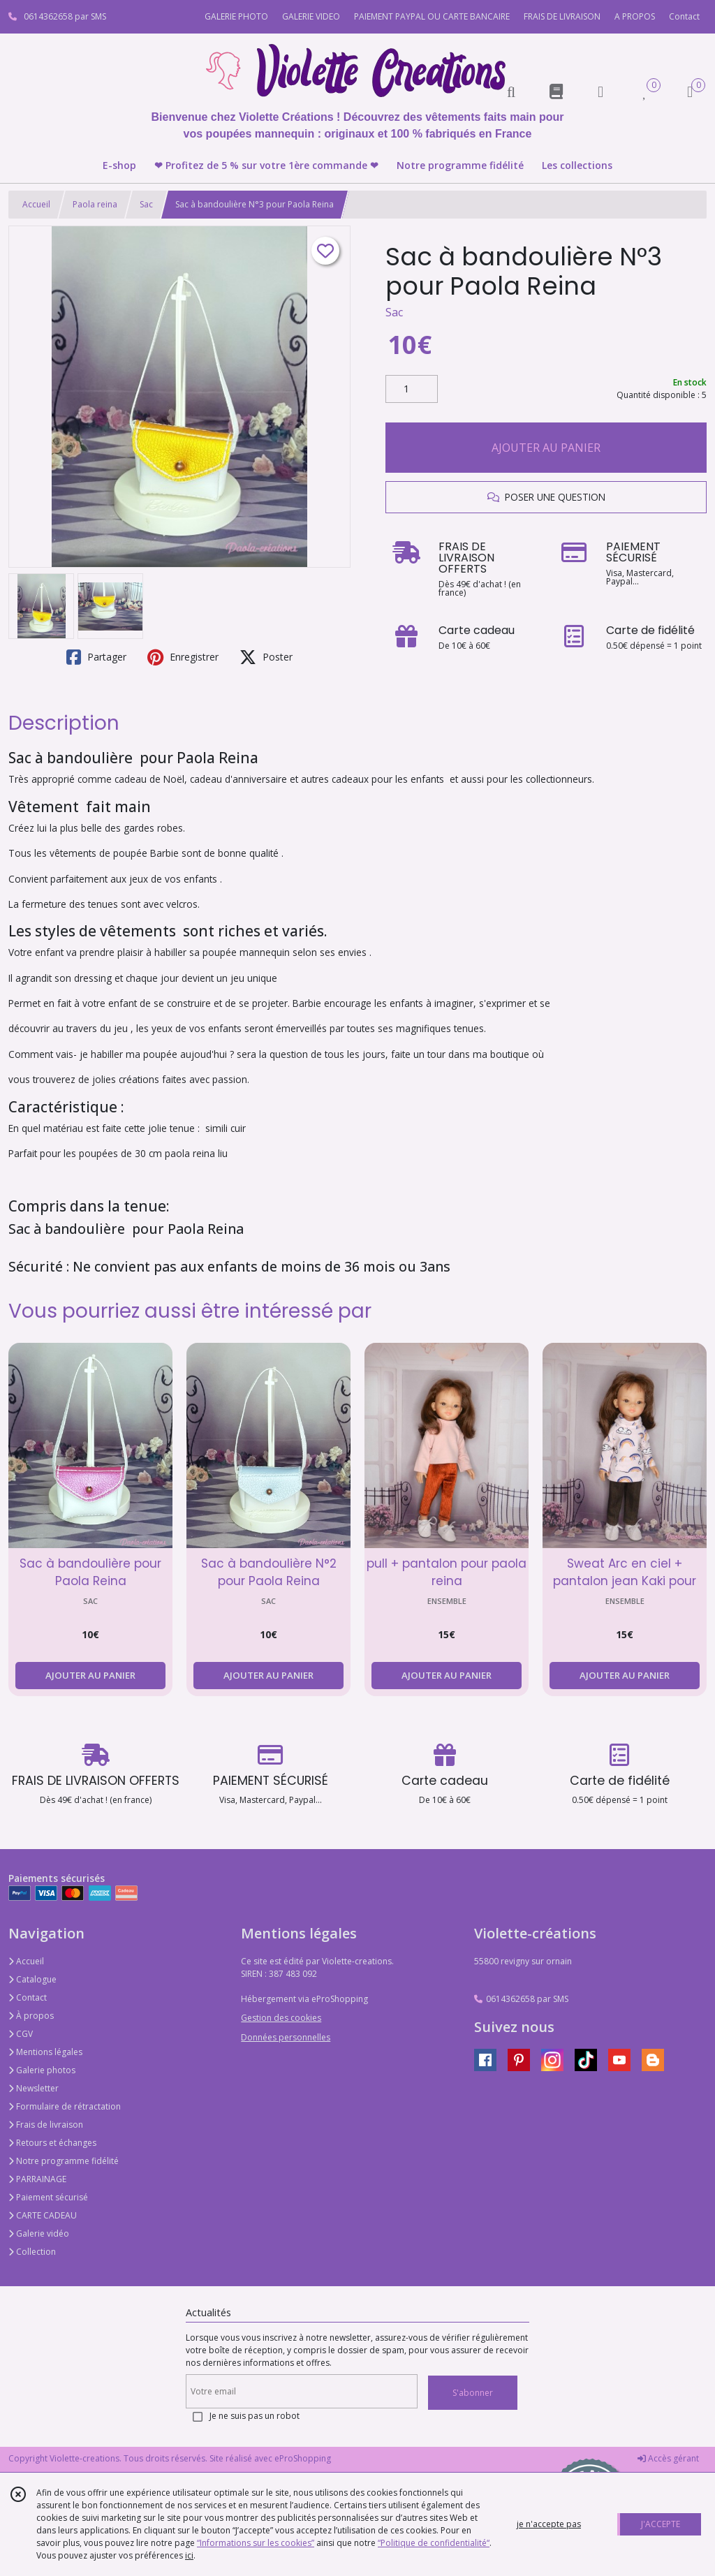  I want to click on Gestion des cookies, so click(281, 2018).